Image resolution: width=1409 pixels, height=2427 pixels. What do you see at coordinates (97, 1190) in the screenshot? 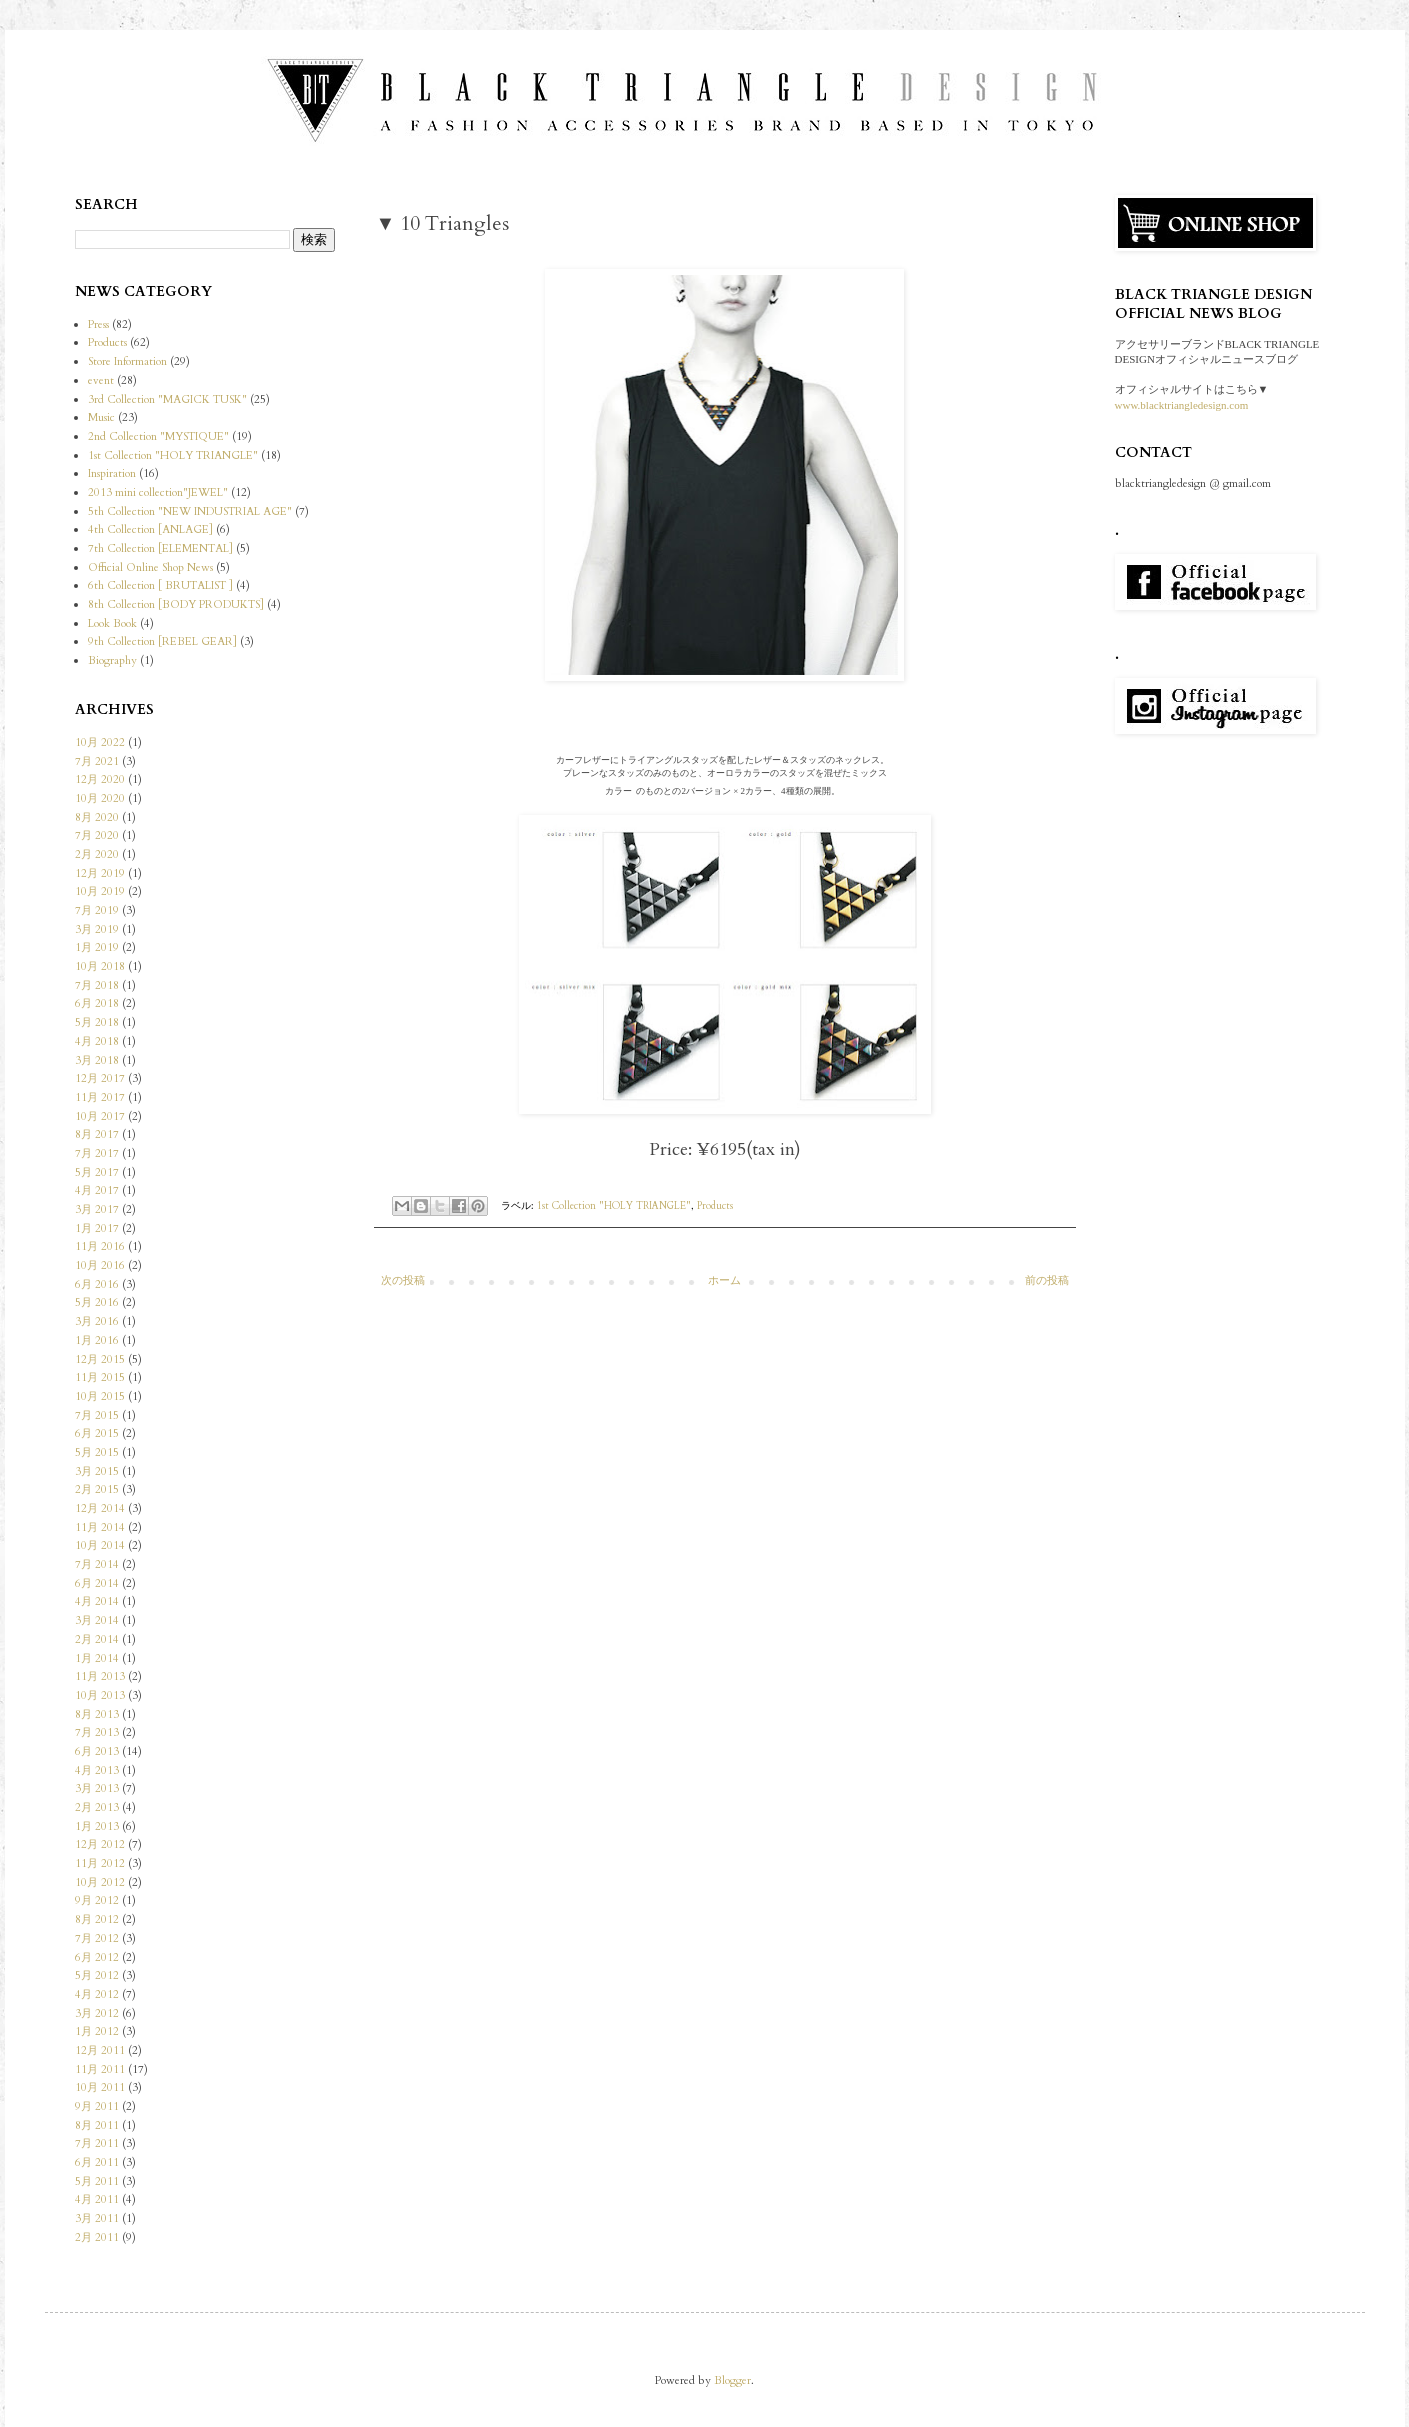
I see `4月 2017` at bounding box center [97, 1190].